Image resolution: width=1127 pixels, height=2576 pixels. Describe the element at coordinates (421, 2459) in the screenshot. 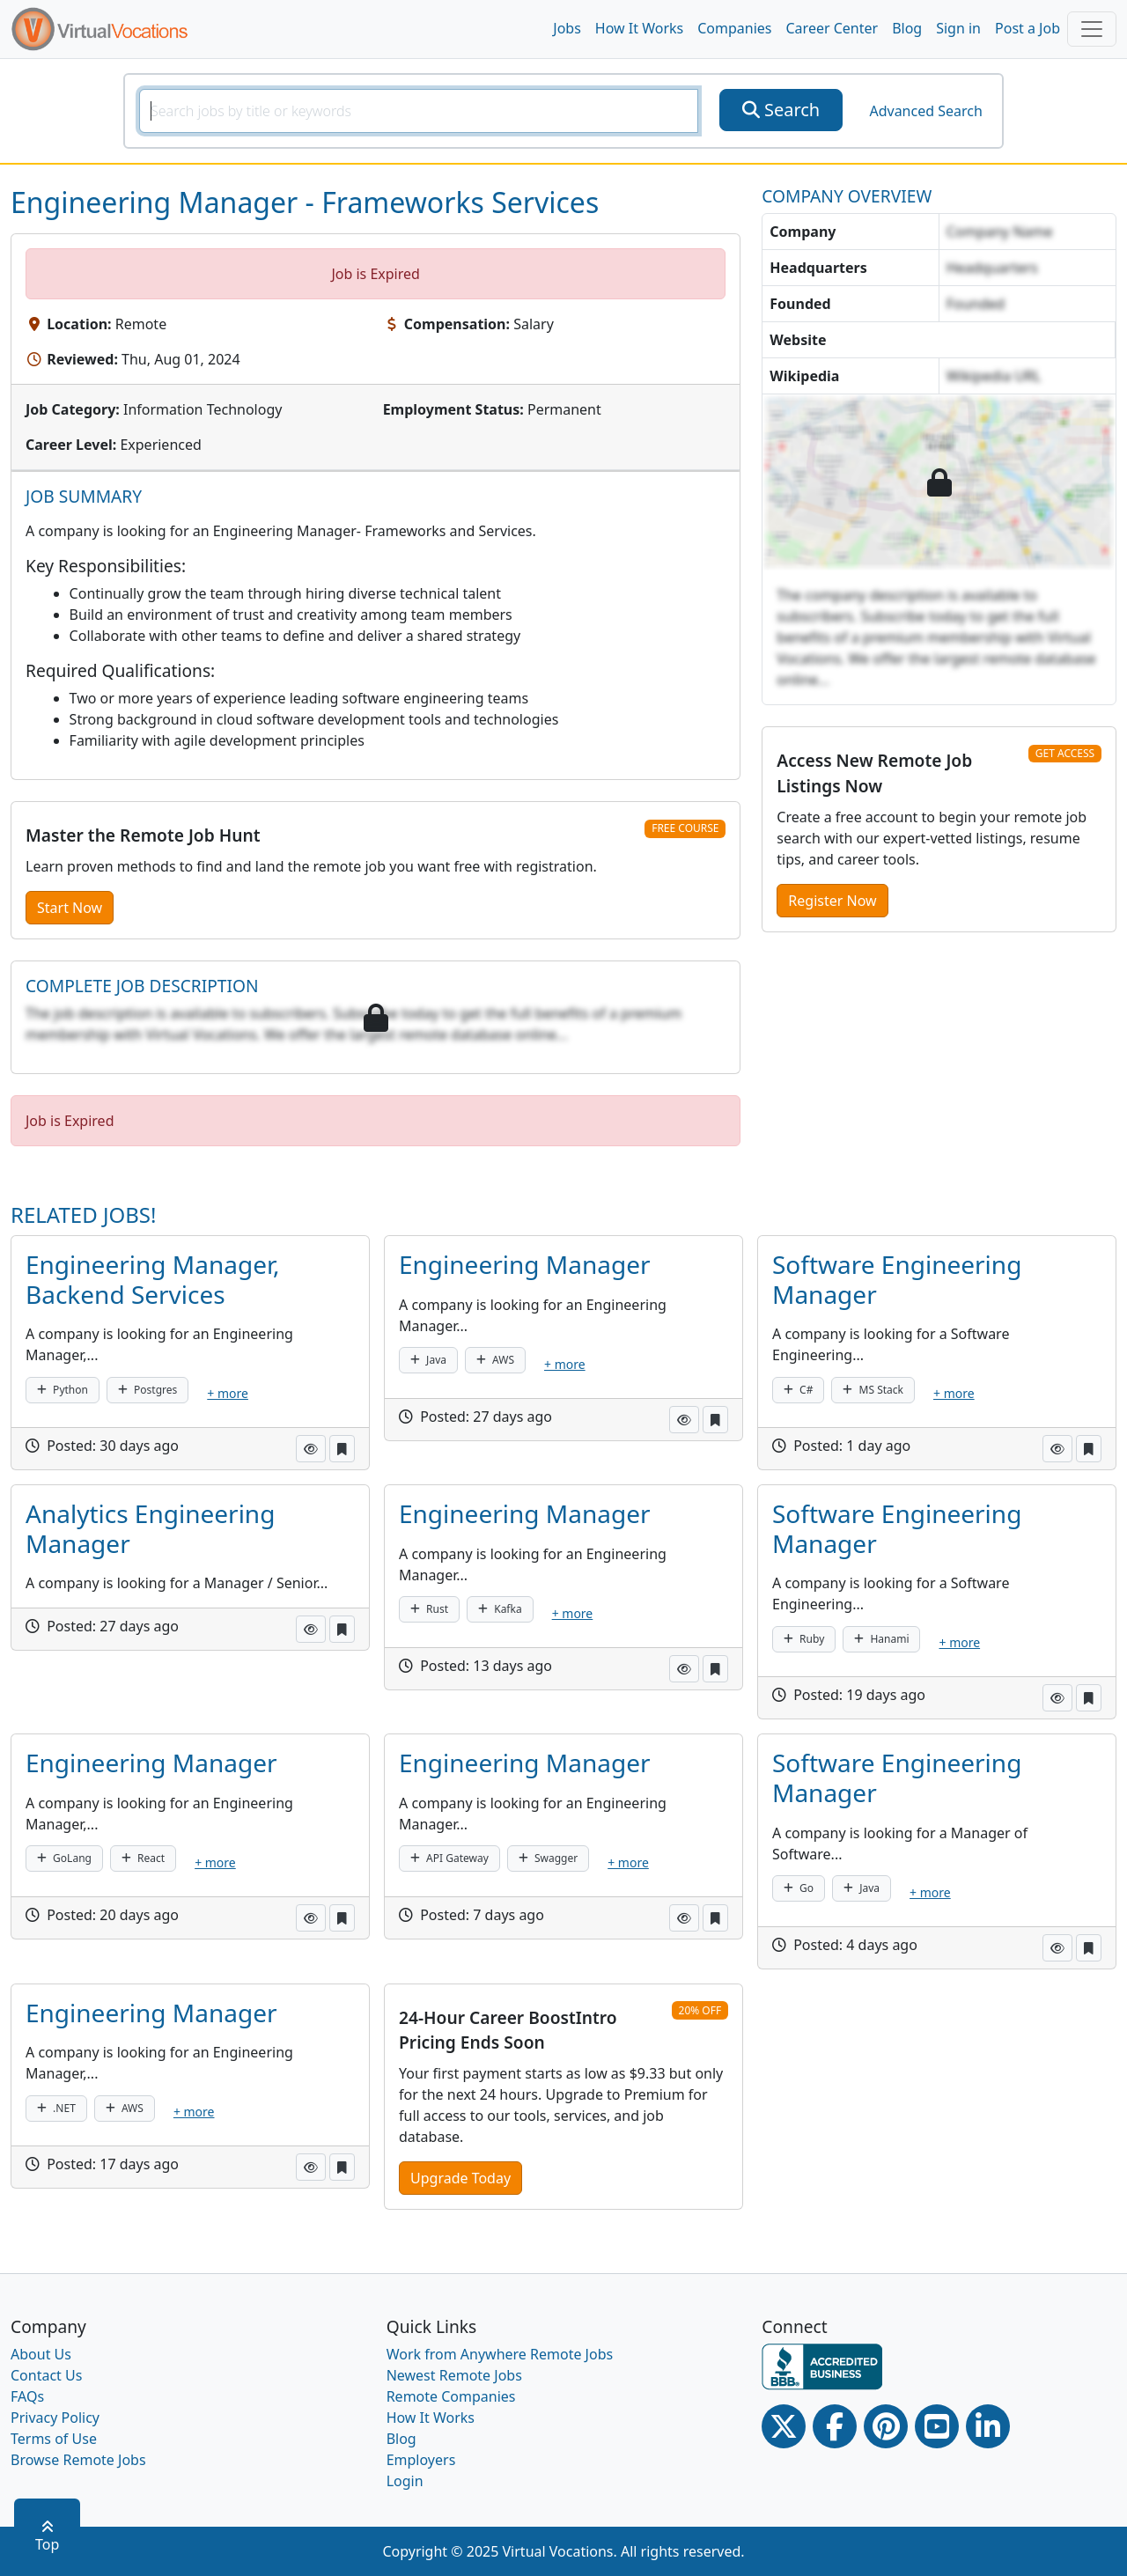

I see `Employers` at that location.